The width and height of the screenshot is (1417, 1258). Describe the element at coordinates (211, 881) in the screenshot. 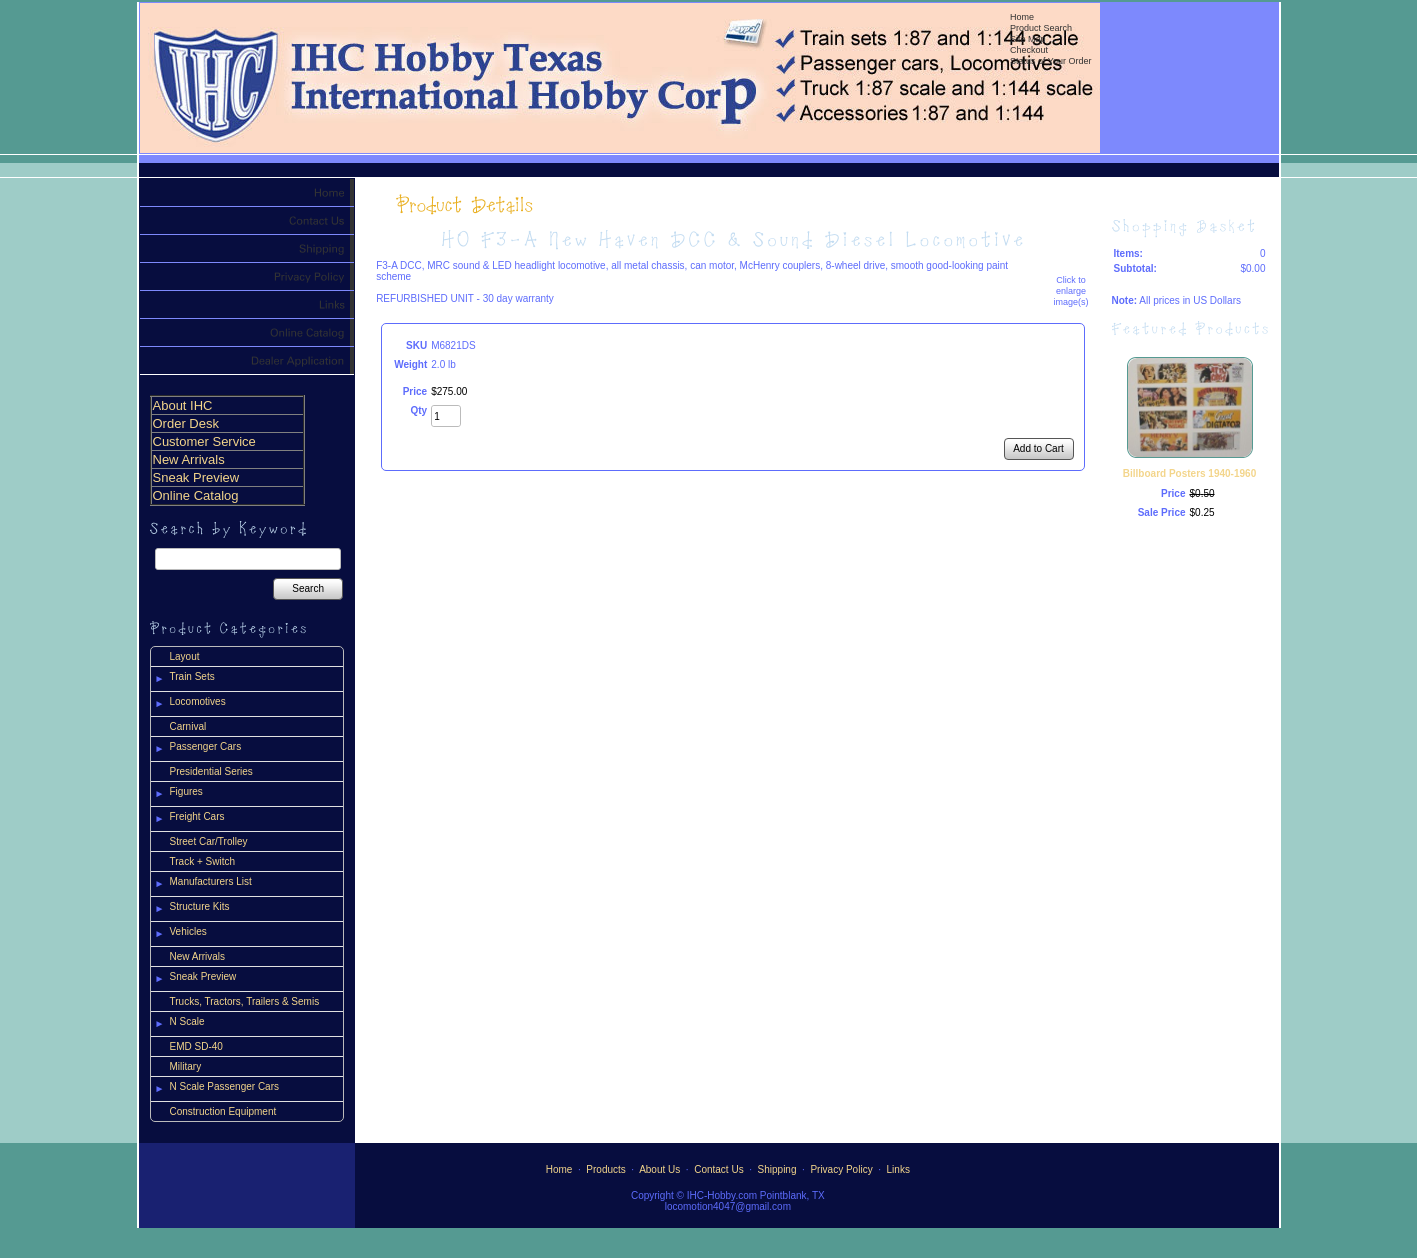

I see `Manufacturers List` at that location.